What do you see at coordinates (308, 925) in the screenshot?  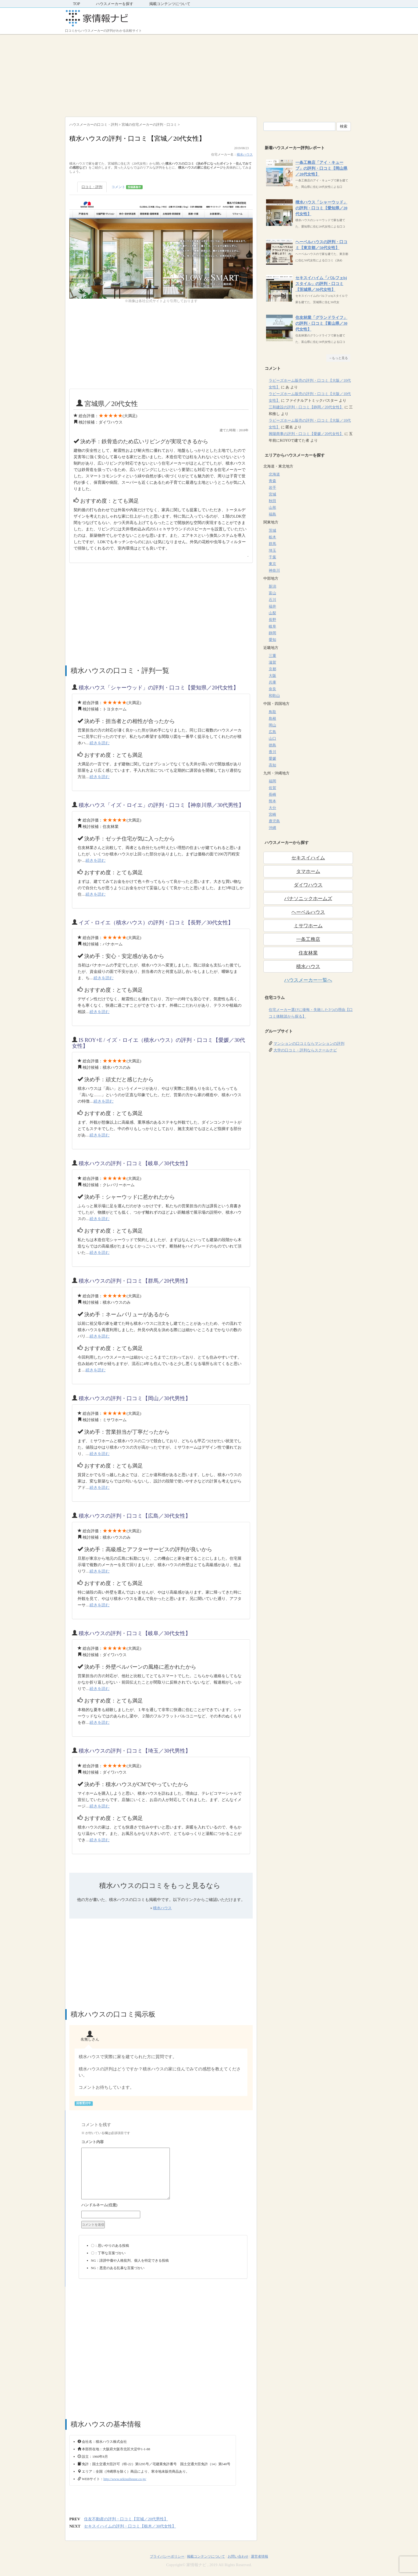 I see `ミサワホーム` at bounding box center [308, 925].